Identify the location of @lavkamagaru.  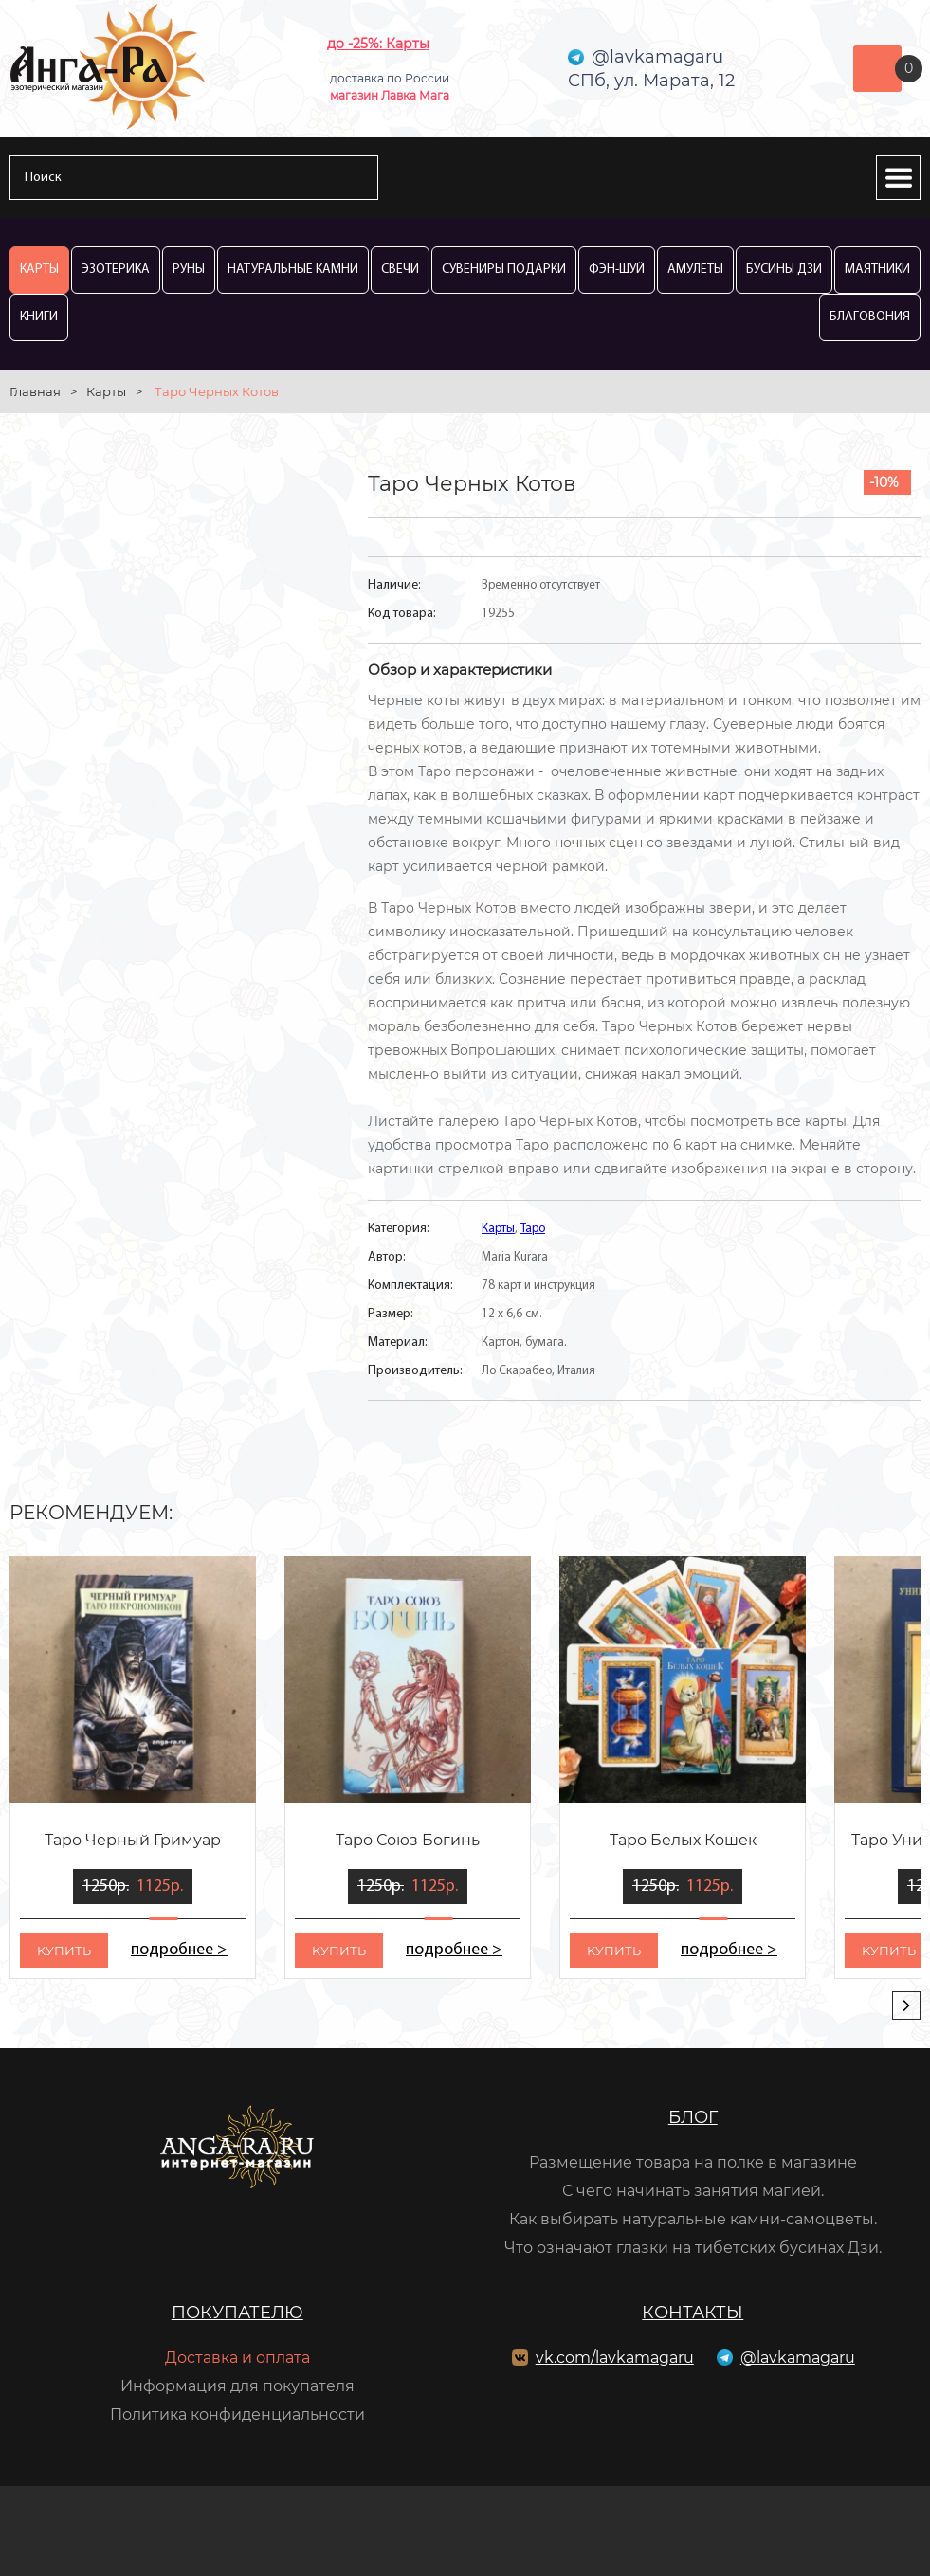
(797, 2358).